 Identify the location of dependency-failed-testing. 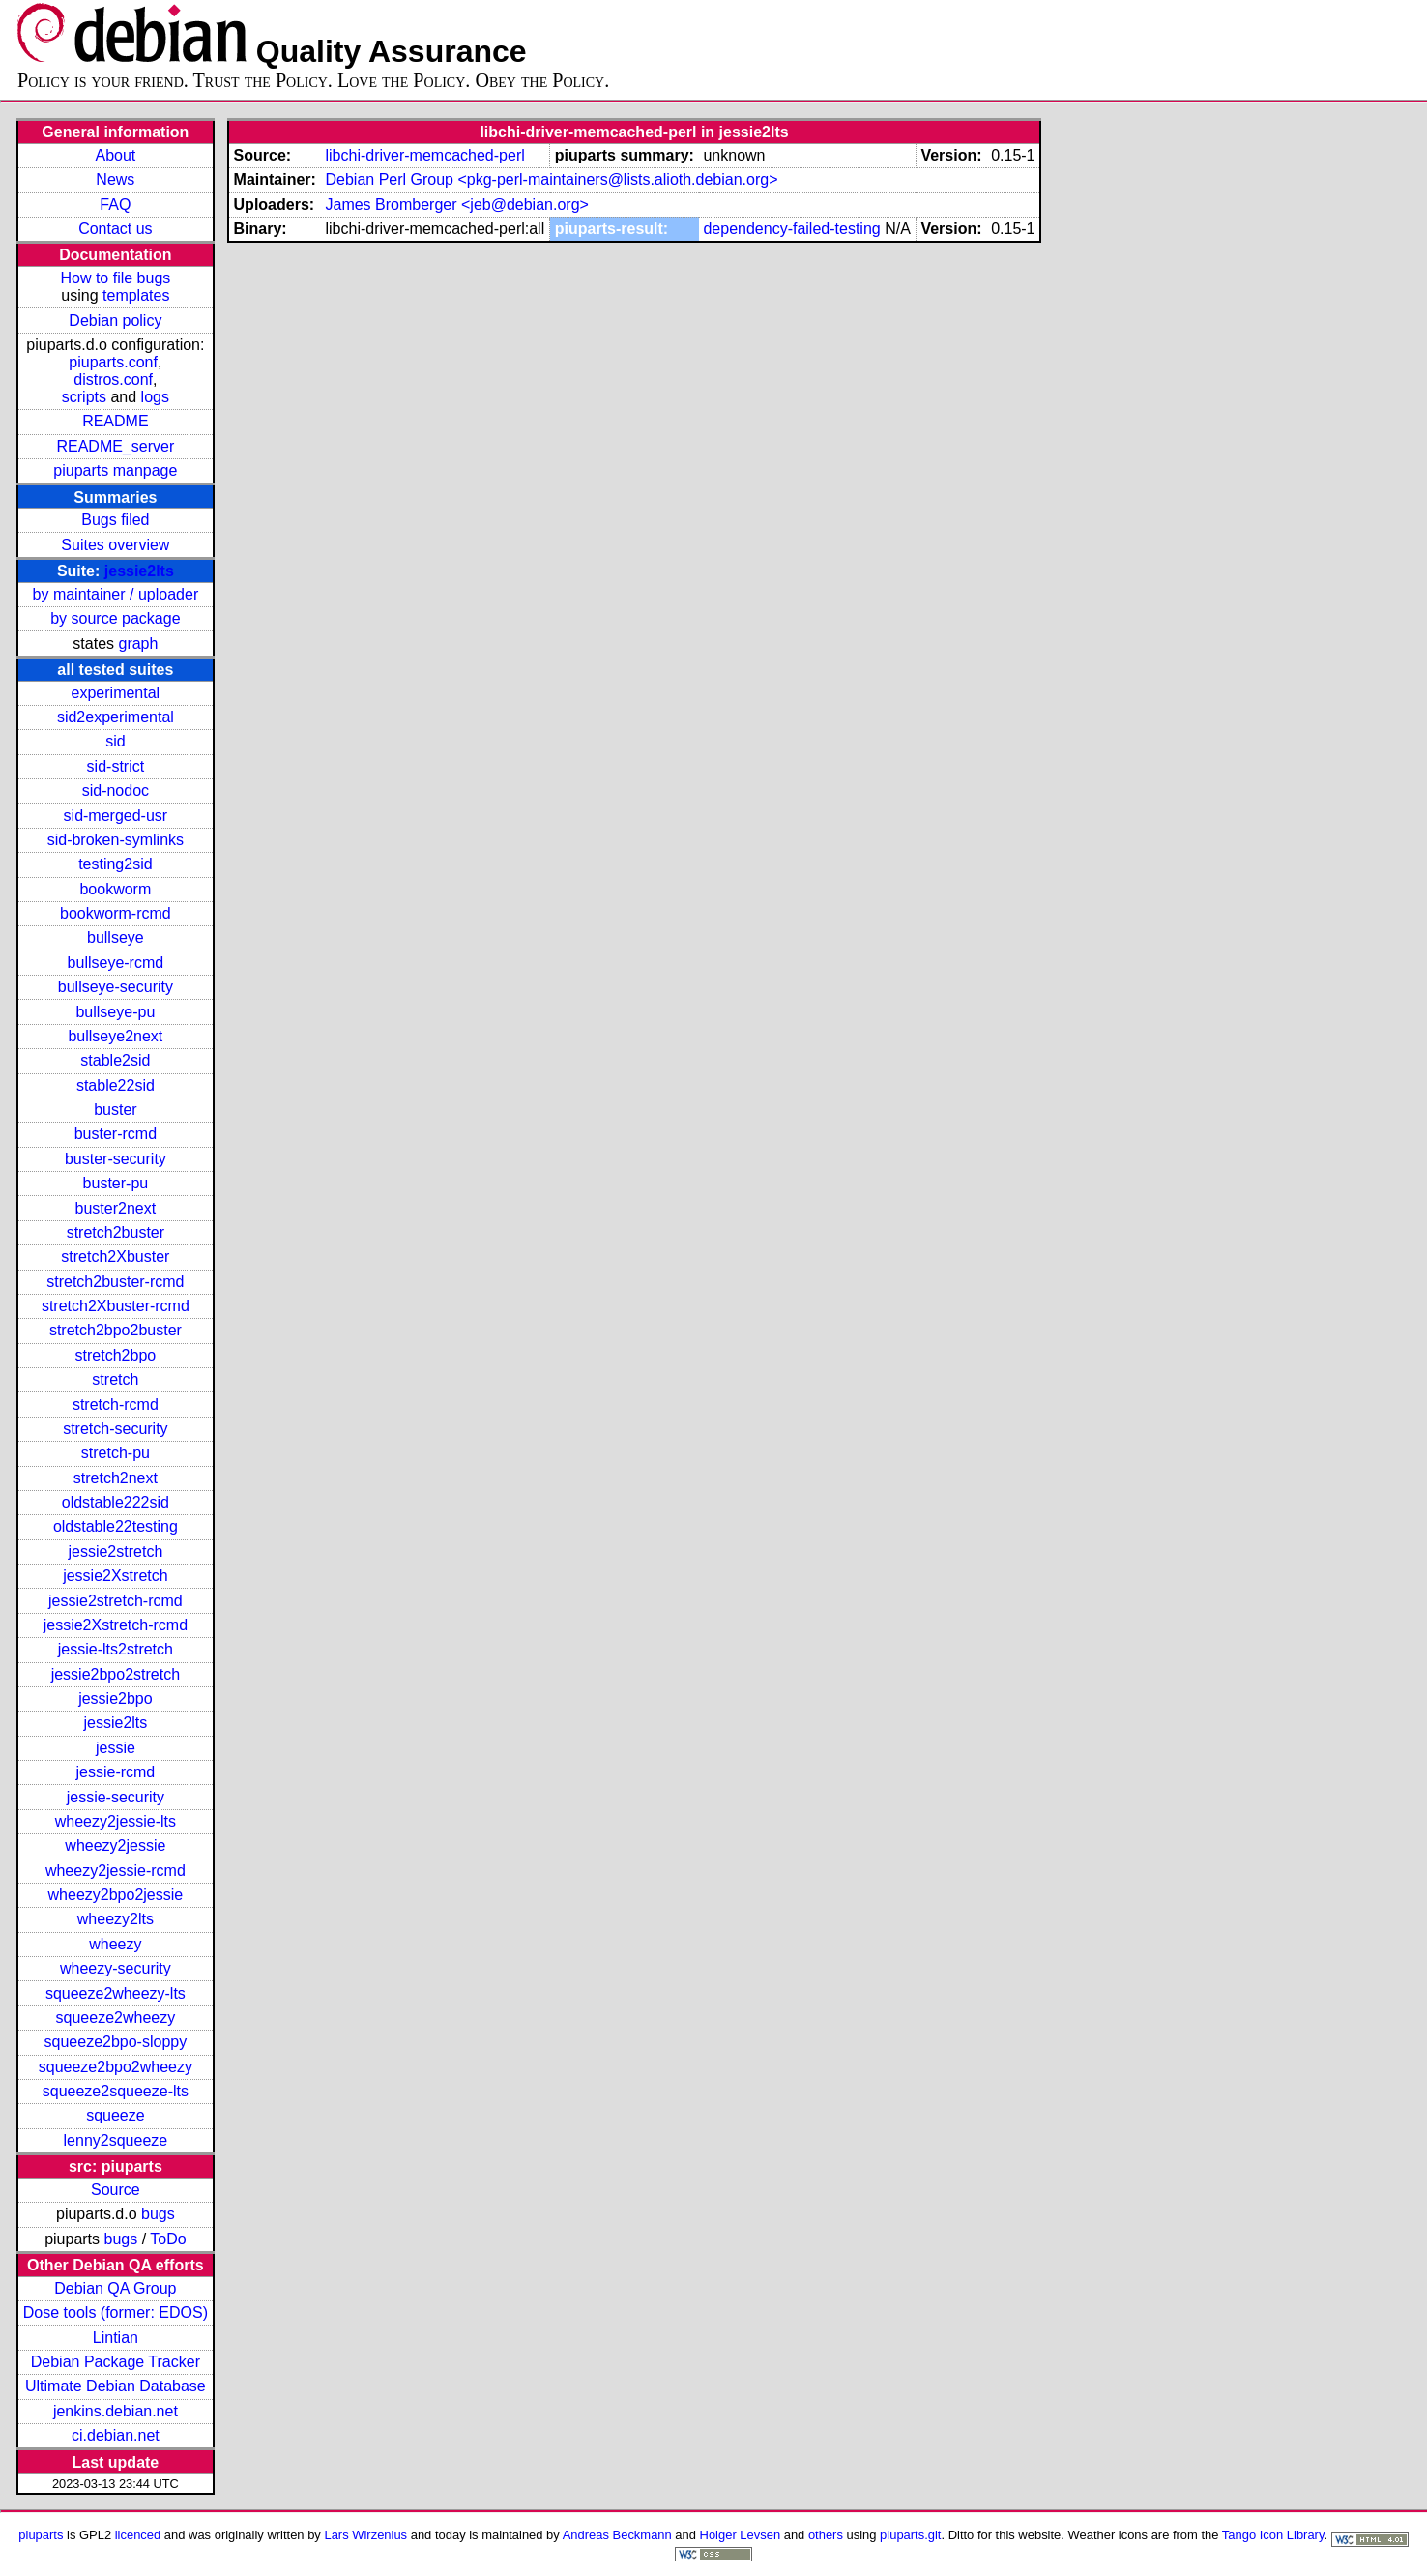
(791, 228).